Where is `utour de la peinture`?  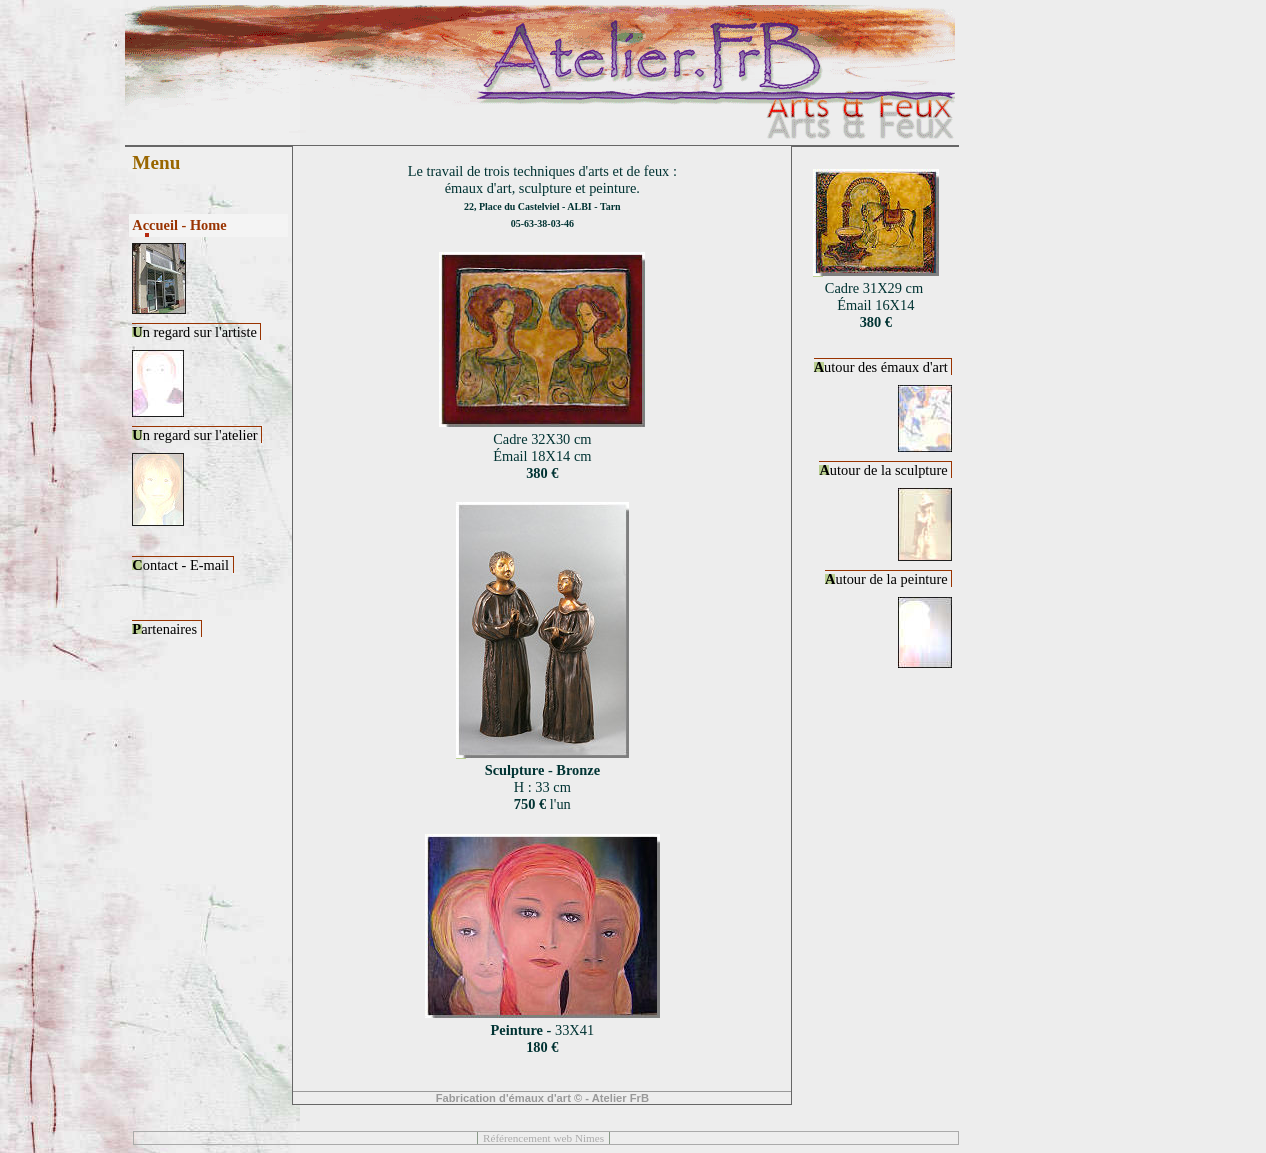
utour de la peinture is located at coordinates (888, 579).